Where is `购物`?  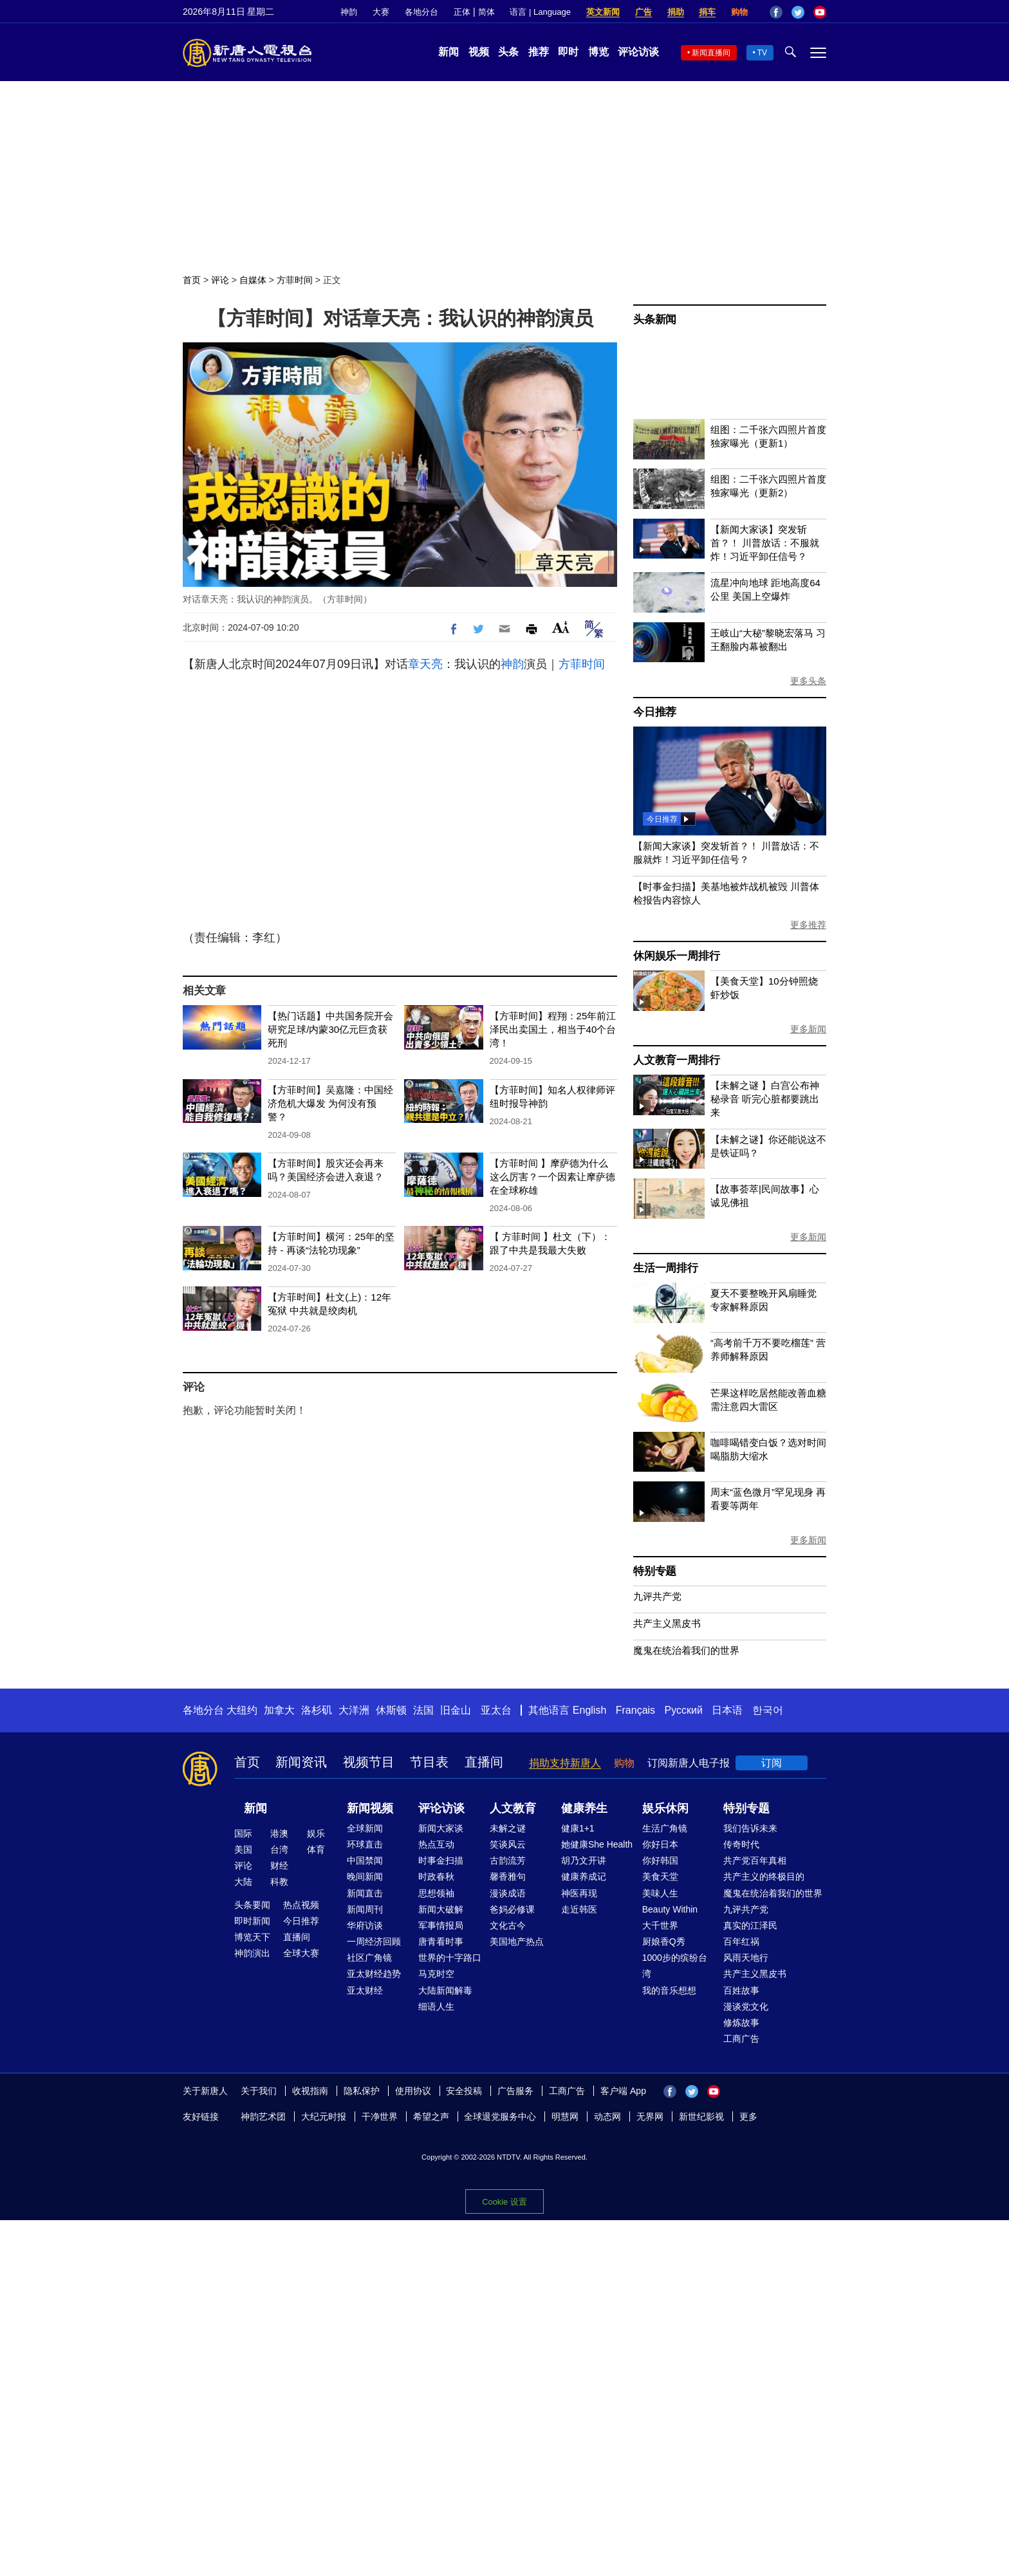 购物 is located at coordinates (739, 12).